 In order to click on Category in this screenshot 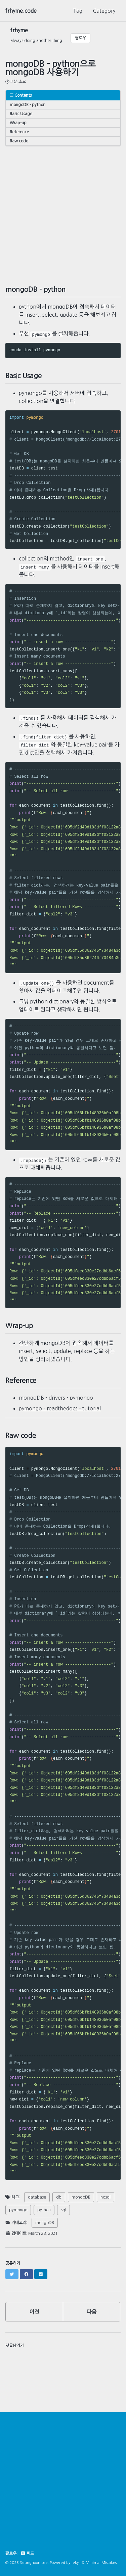, I will do `click(104, 10)`.